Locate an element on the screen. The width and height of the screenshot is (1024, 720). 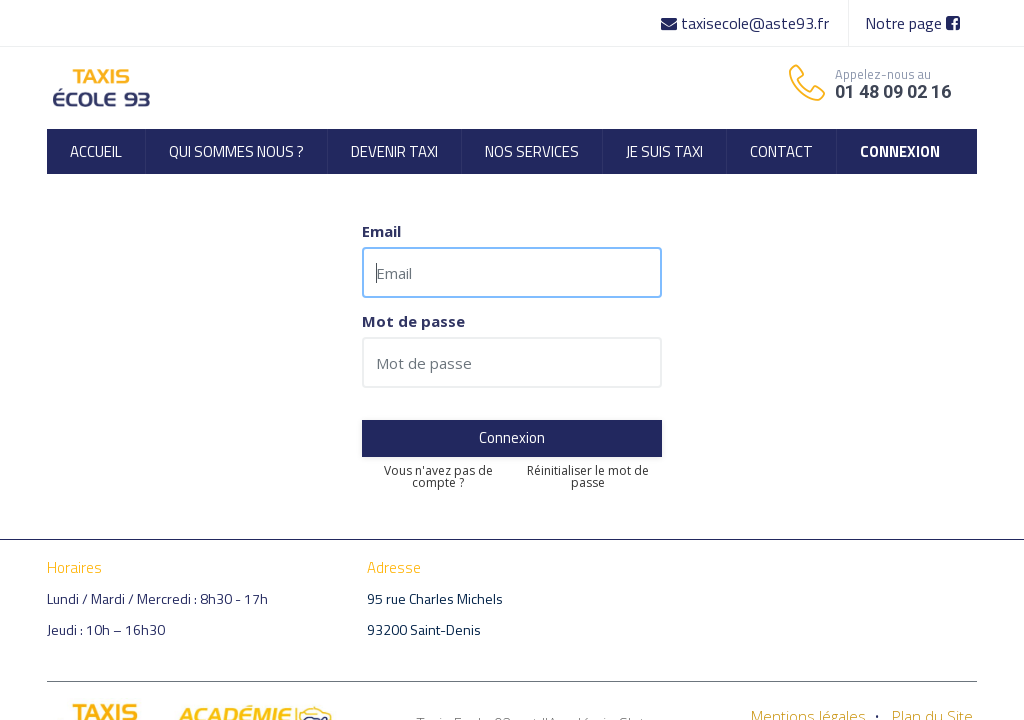
Notre page is located at coordinates (912, 23).